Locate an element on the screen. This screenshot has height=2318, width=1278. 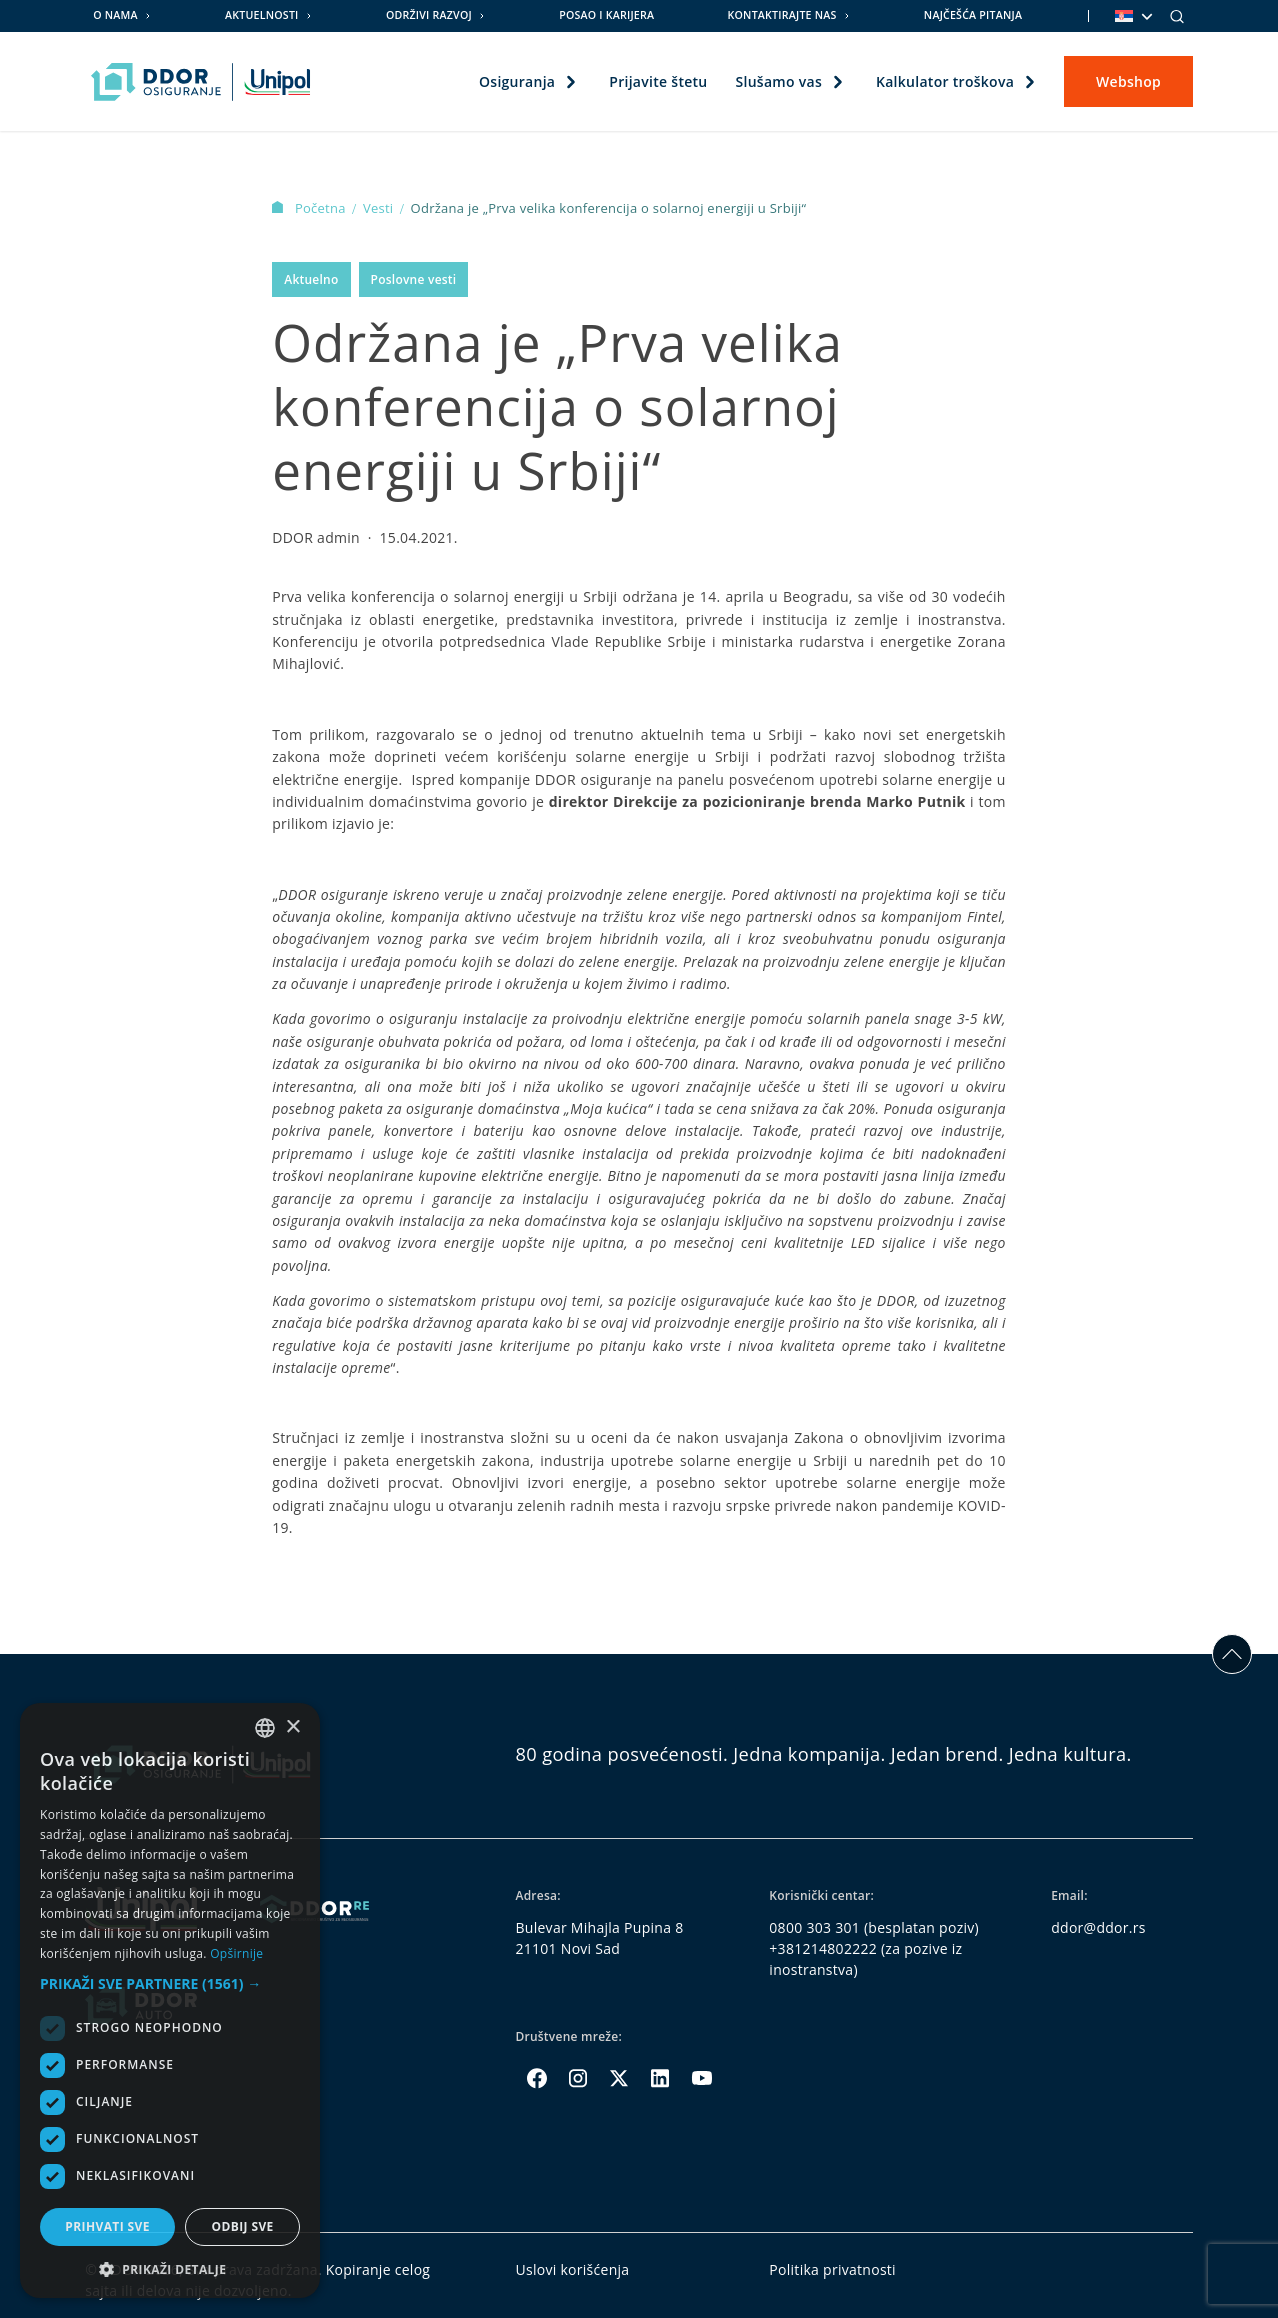
Vesti is located at coordinates (380, 208).